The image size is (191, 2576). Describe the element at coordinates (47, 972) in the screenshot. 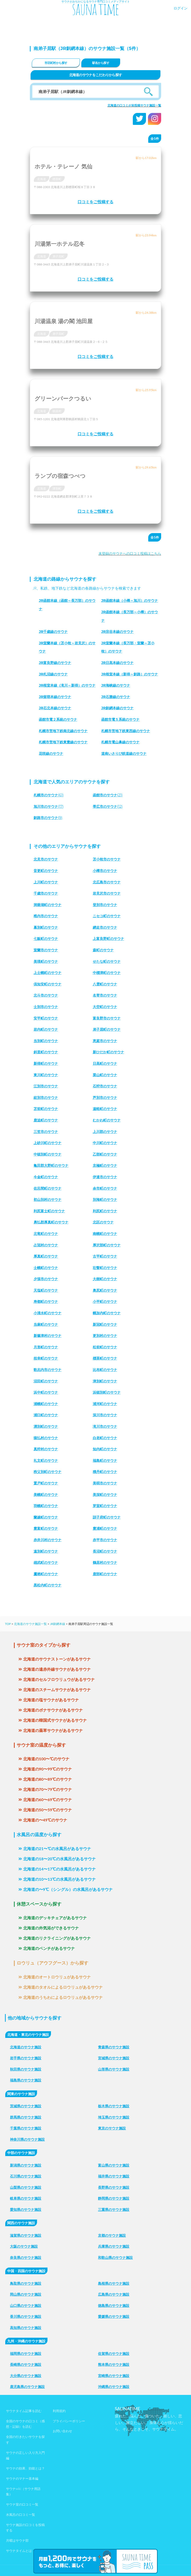

I see `上士幌町のサウナ` at that location.